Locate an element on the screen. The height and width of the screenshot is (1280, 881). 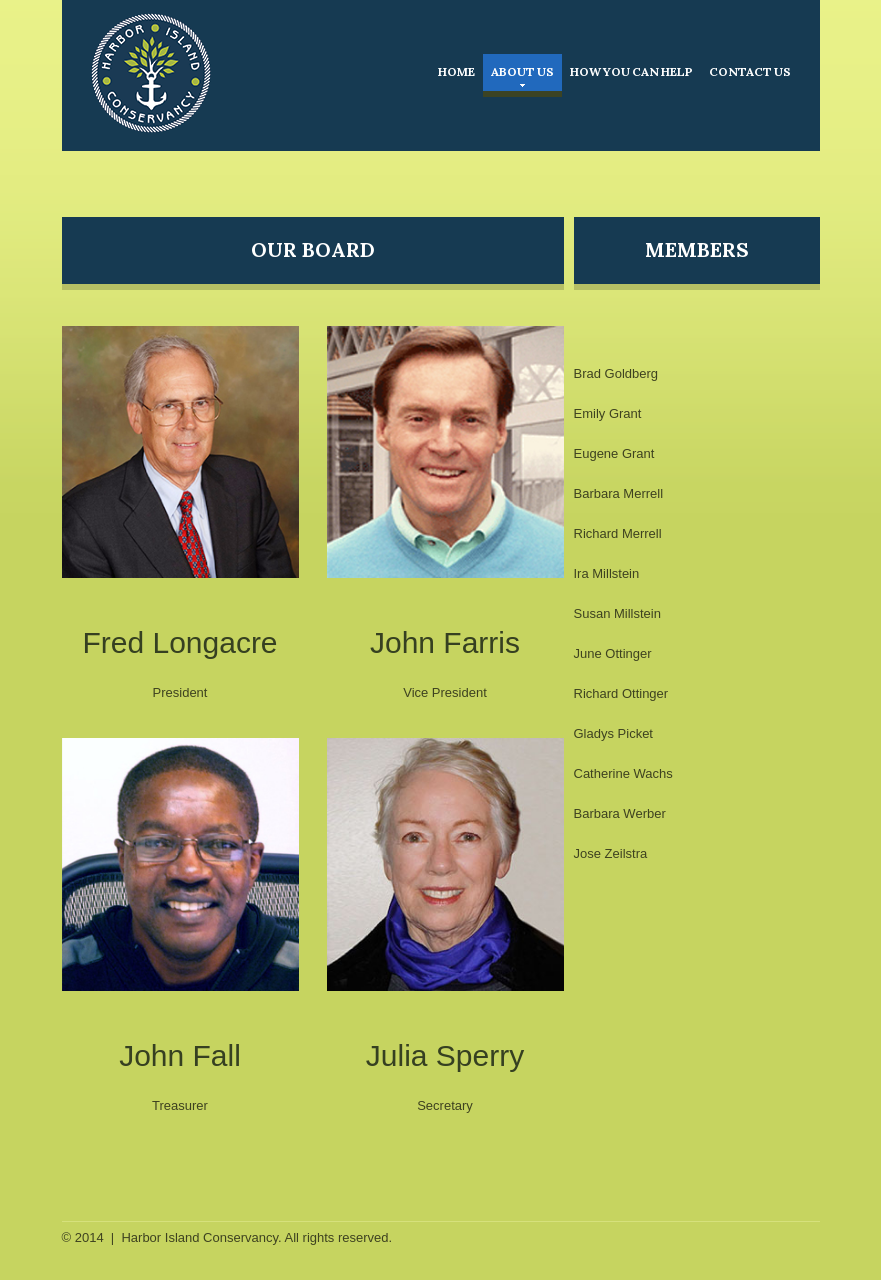
Julia Sperry is located at coordinates (445, 1055).